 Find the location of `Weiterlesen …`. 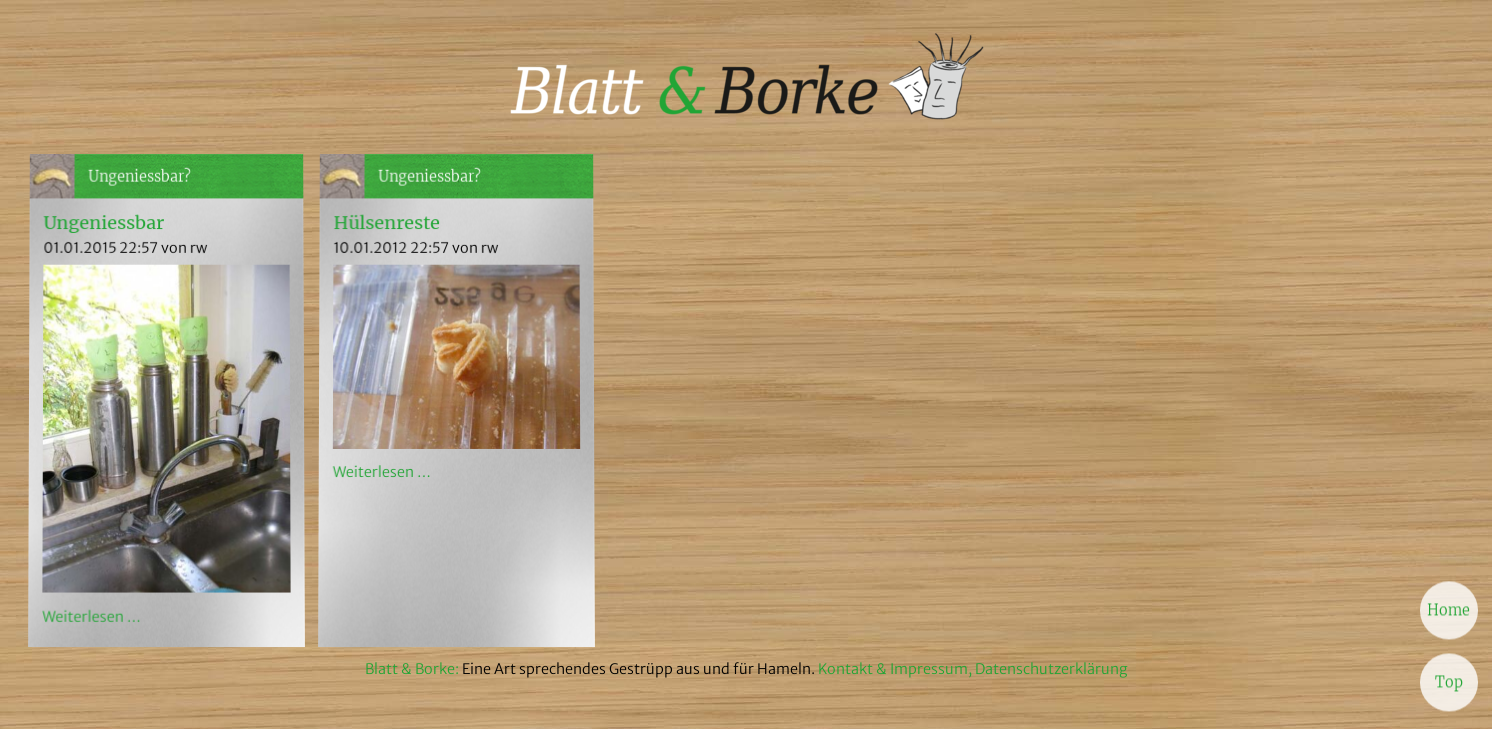

Weiterlesen … is located at coordinates (91, 616).